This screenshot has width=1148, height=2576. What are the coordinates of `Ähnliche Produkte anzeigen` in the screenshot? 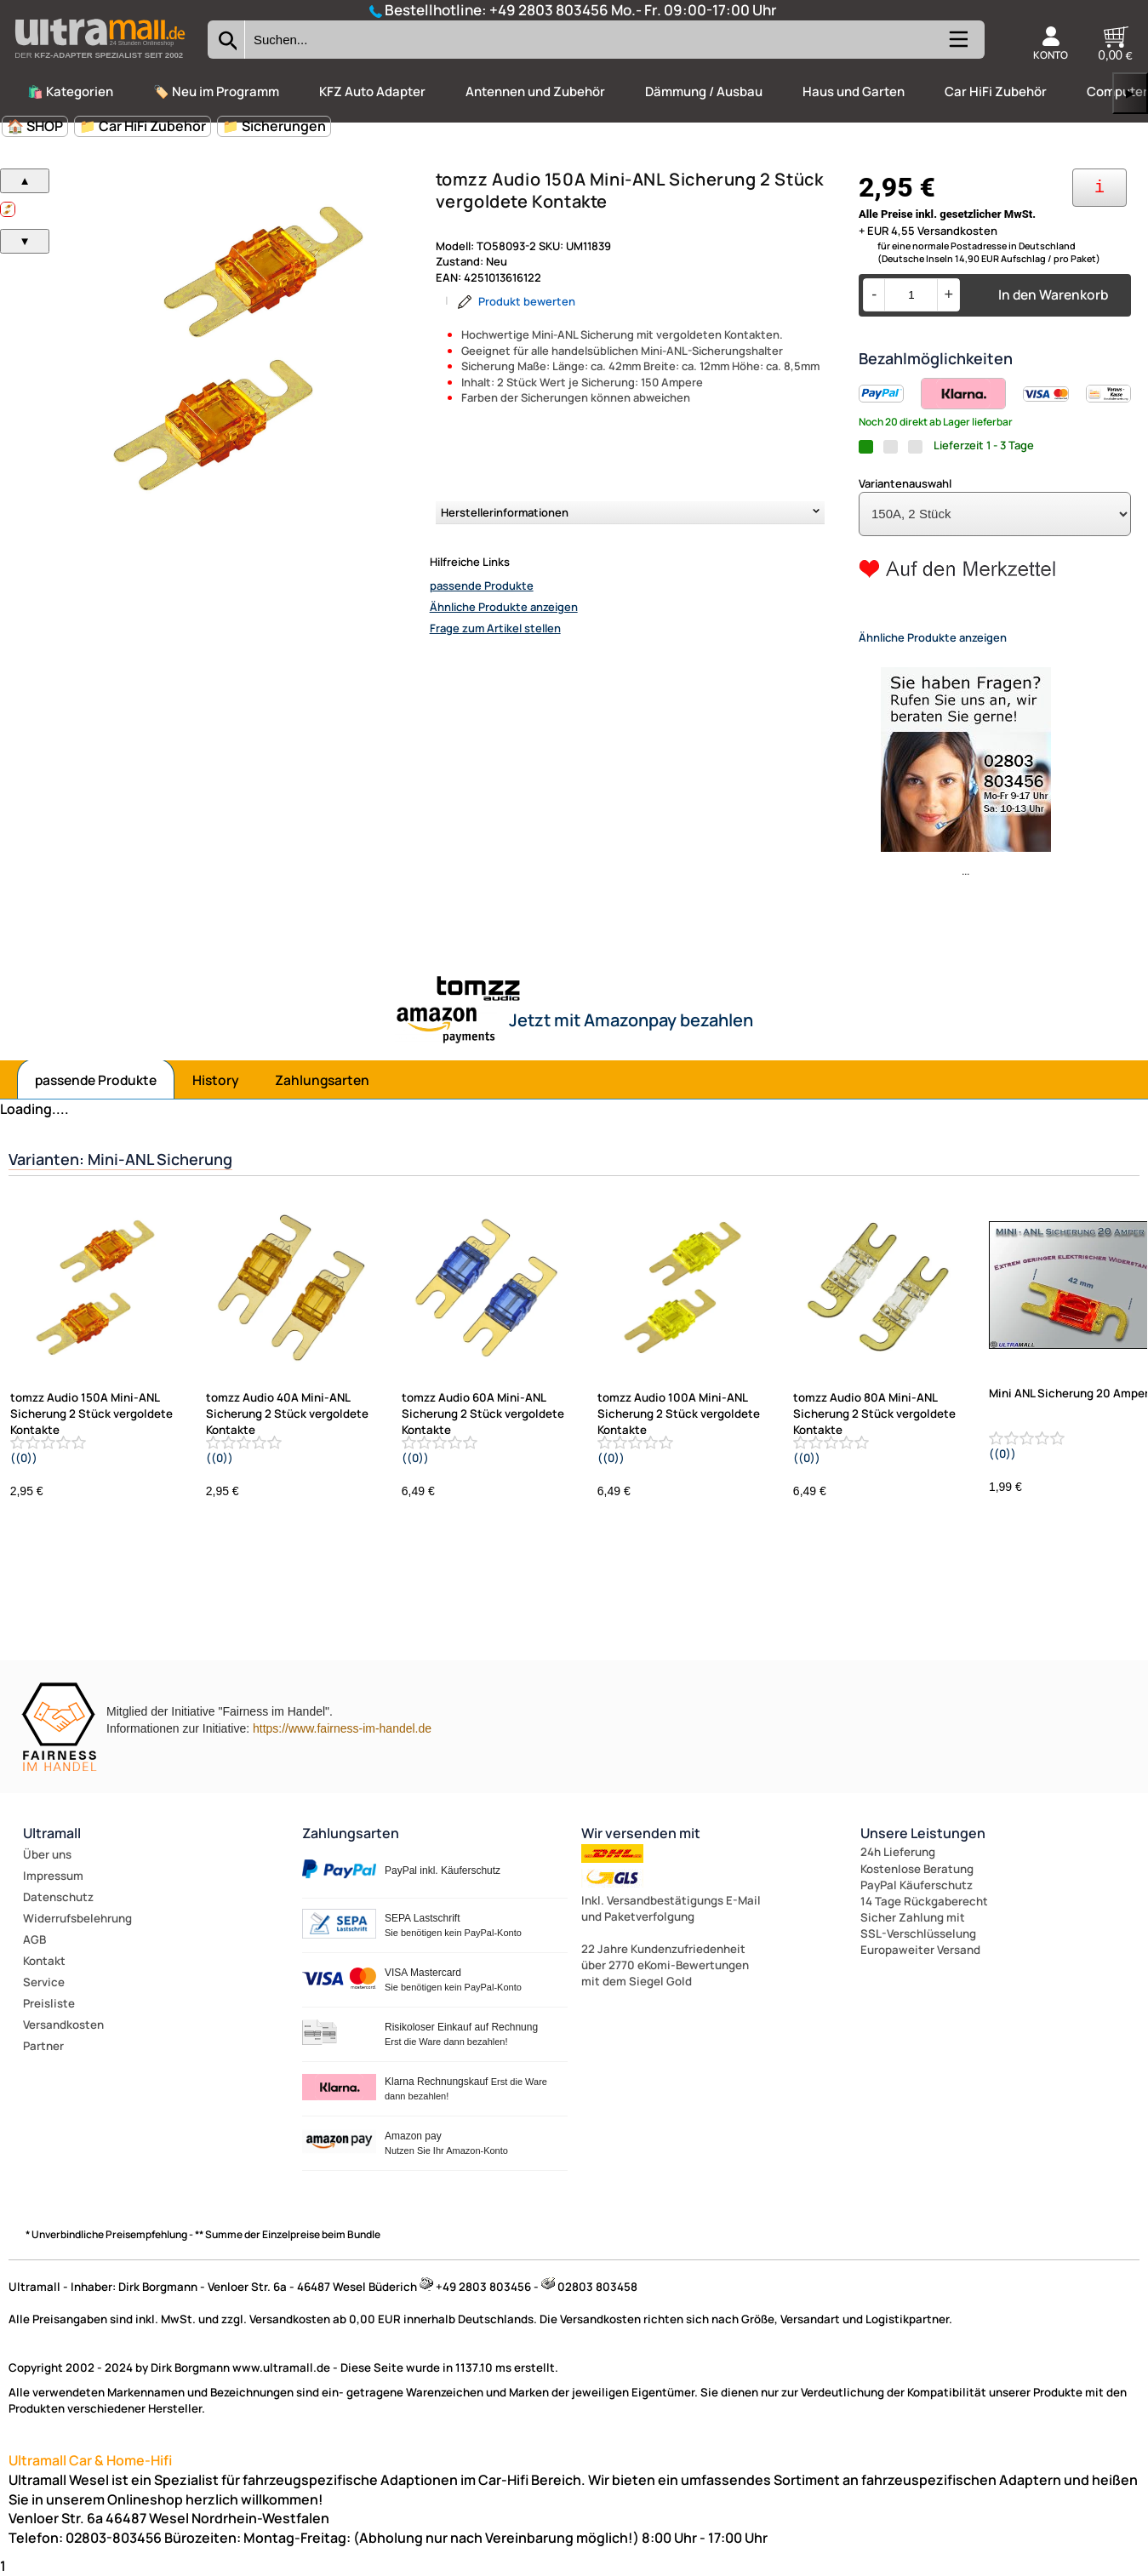 It's located at (504, 606).